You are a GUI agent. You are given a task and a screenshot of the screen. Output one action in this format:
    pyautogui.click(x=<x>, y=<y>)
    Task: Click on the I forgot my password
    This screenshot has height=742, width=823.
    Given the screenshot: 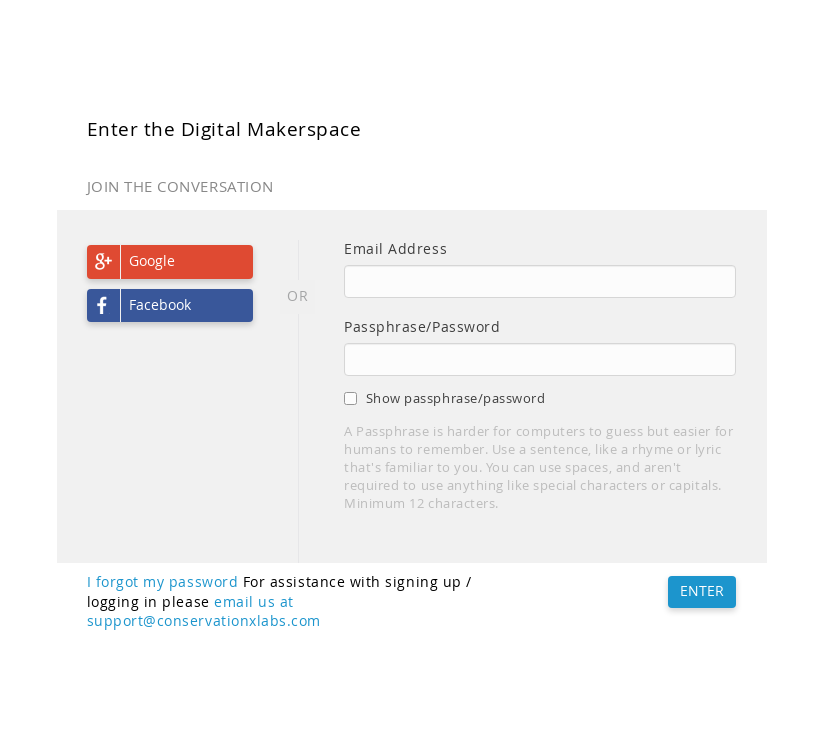 What is the action you would take?
    pyautogui.click(x=163, y=582)
    